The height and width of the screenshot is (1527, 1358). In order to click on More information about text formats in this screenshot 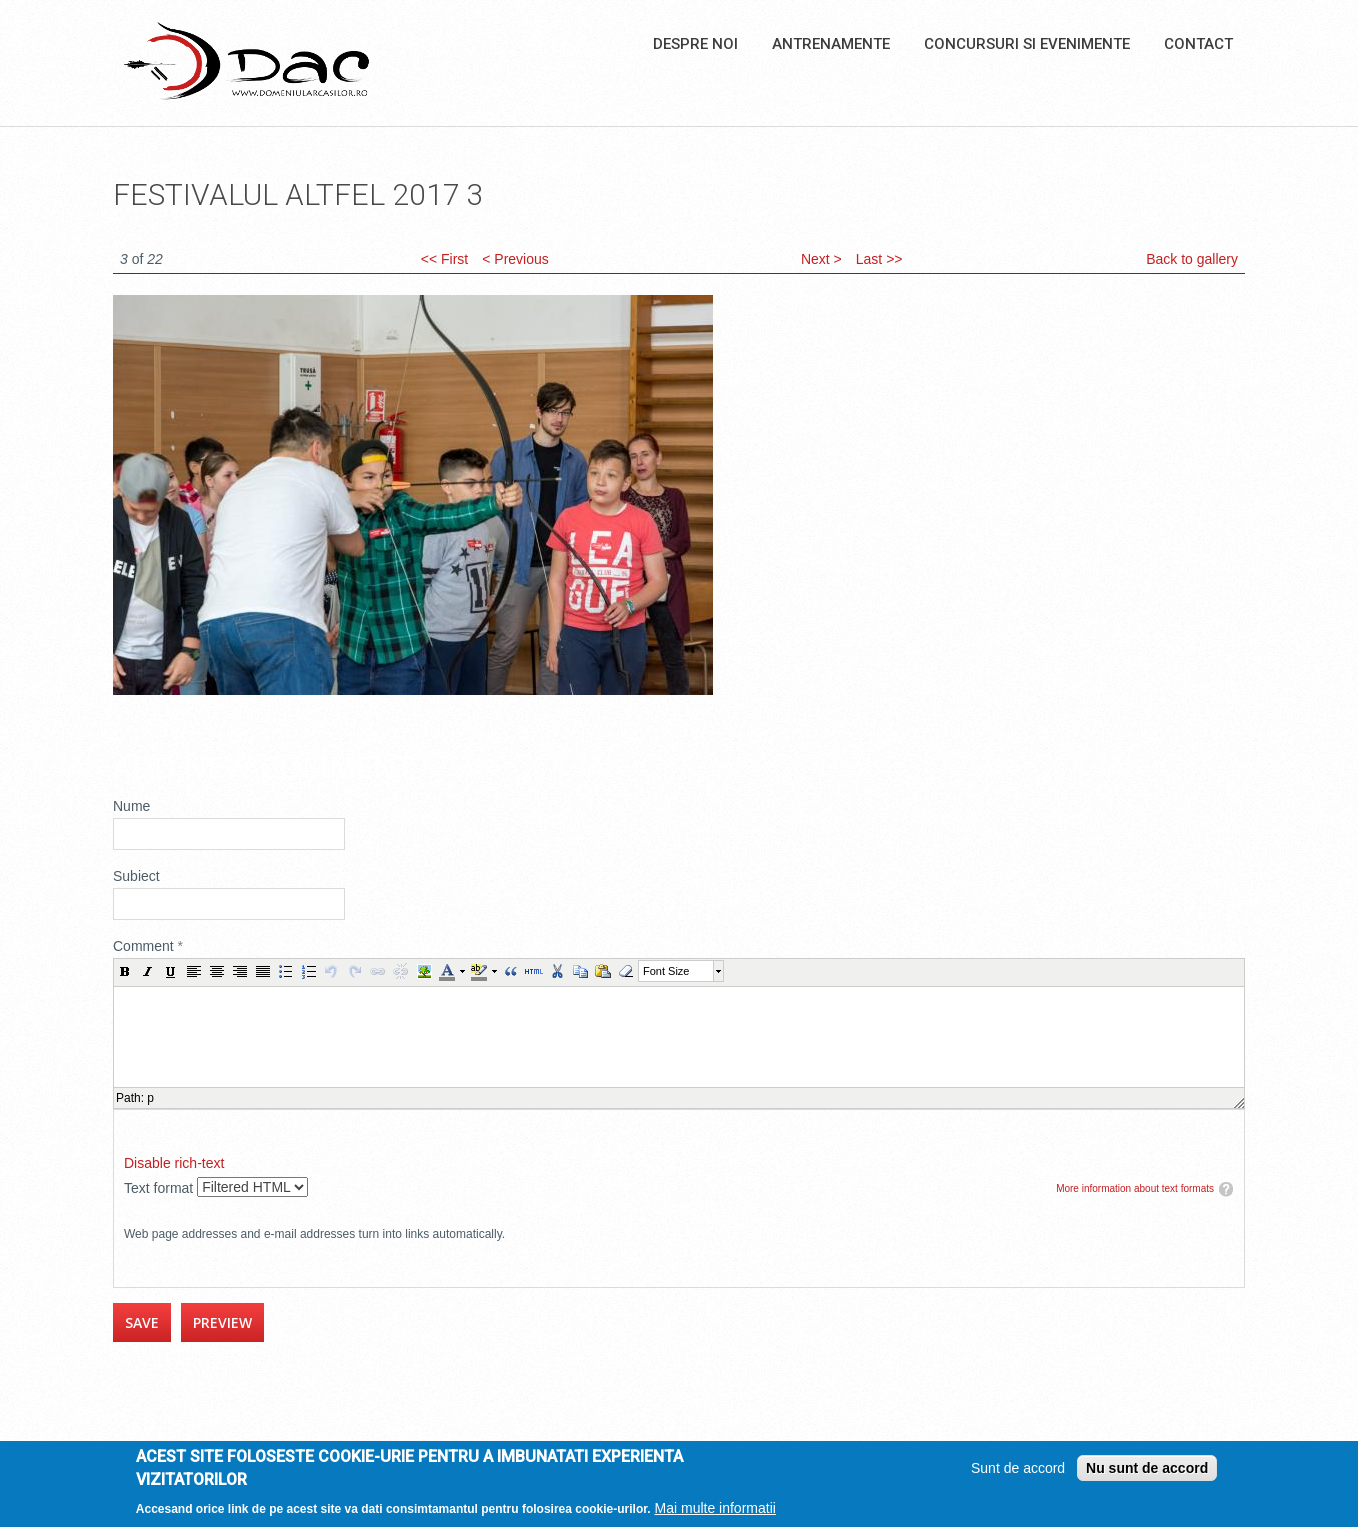, I will do `click(1135, 1188)`.